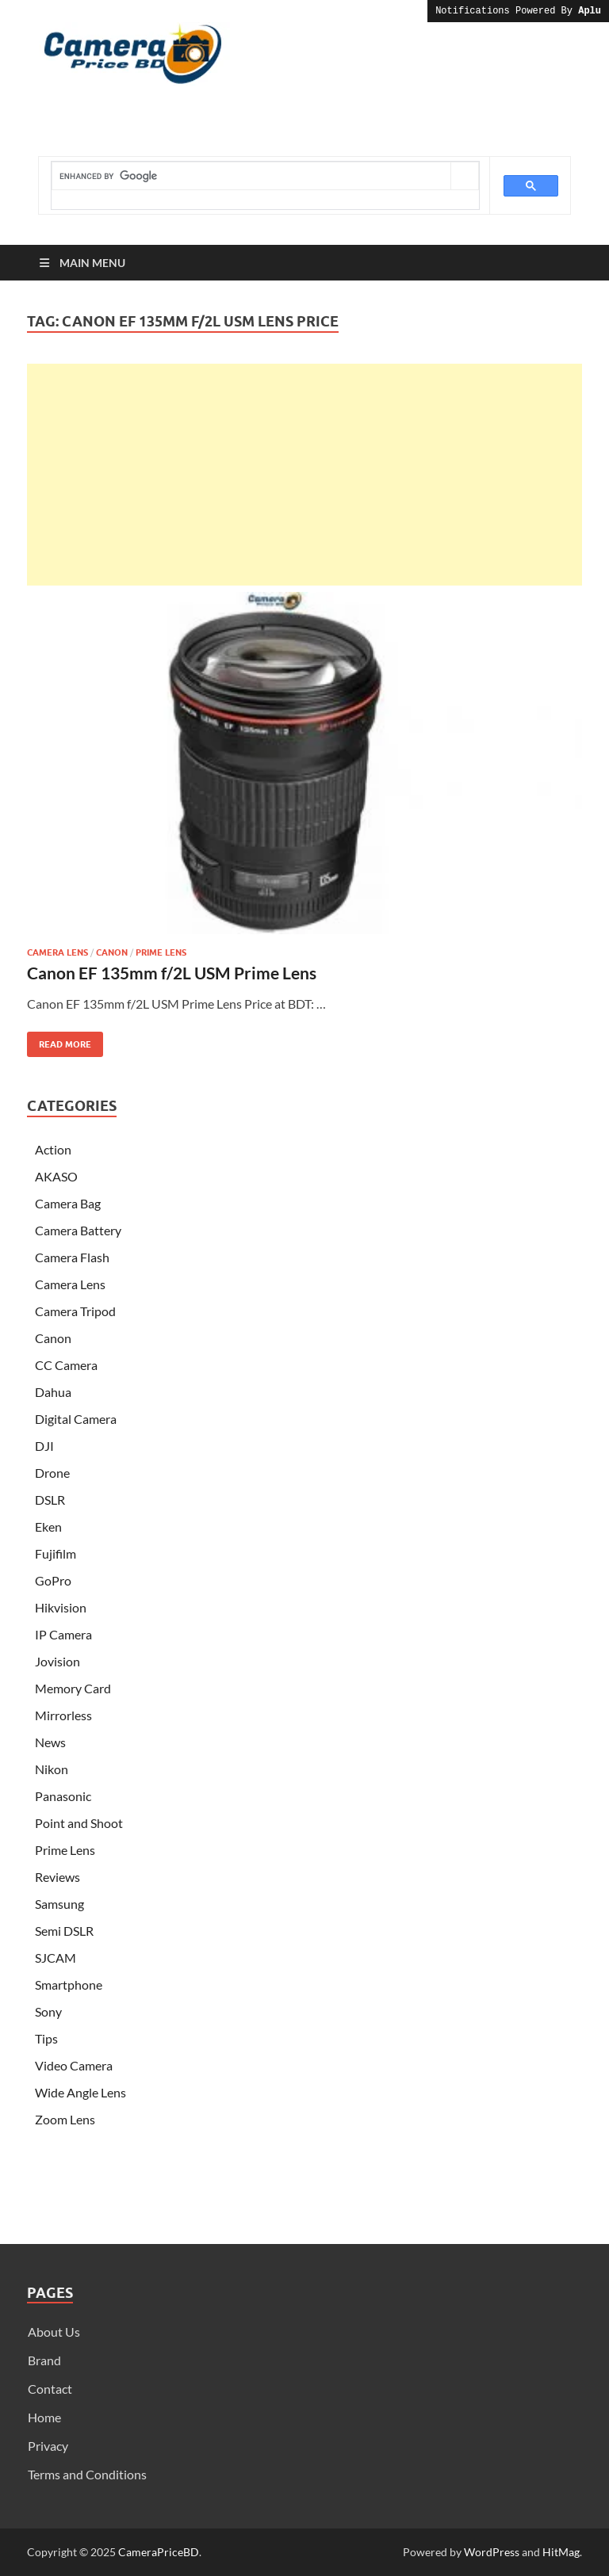 The image size is (609, 2576). Describe the element at coordinates (44, 2360) in the screenshot. I see `Brand` at that location.